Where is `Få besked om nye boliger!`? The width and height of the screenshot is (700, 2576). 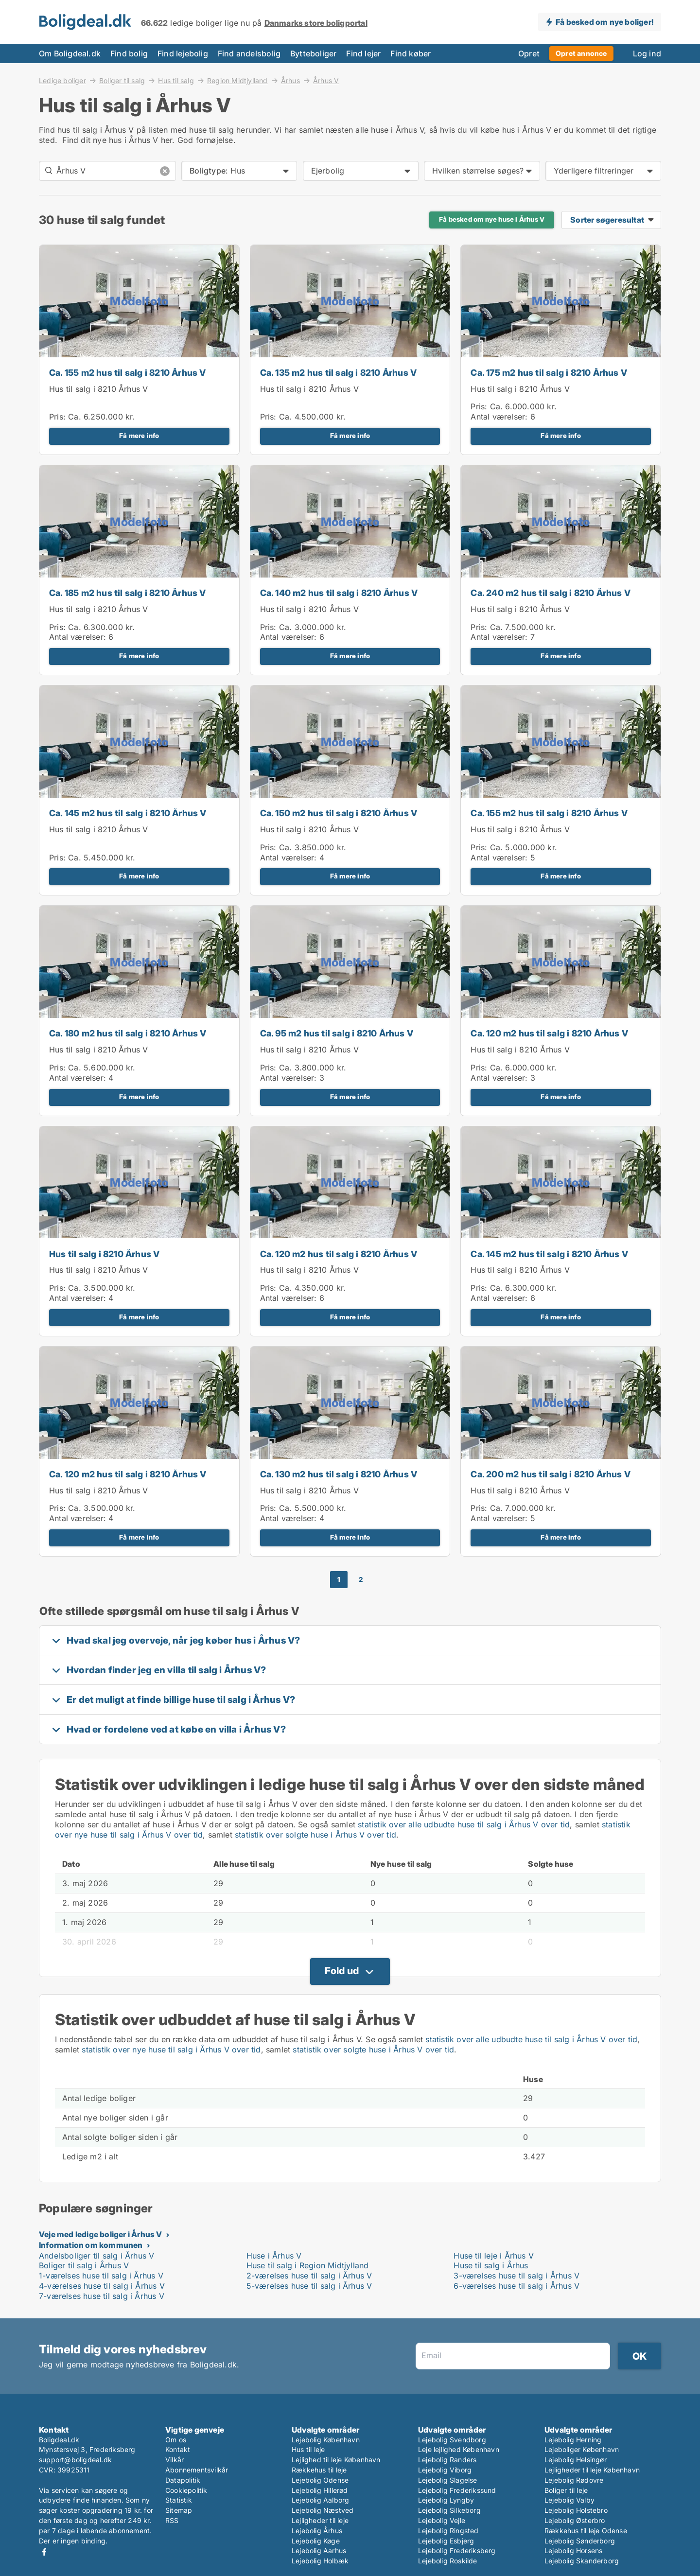
Få besked om nye boliger! is located at coordinates (604, 22).